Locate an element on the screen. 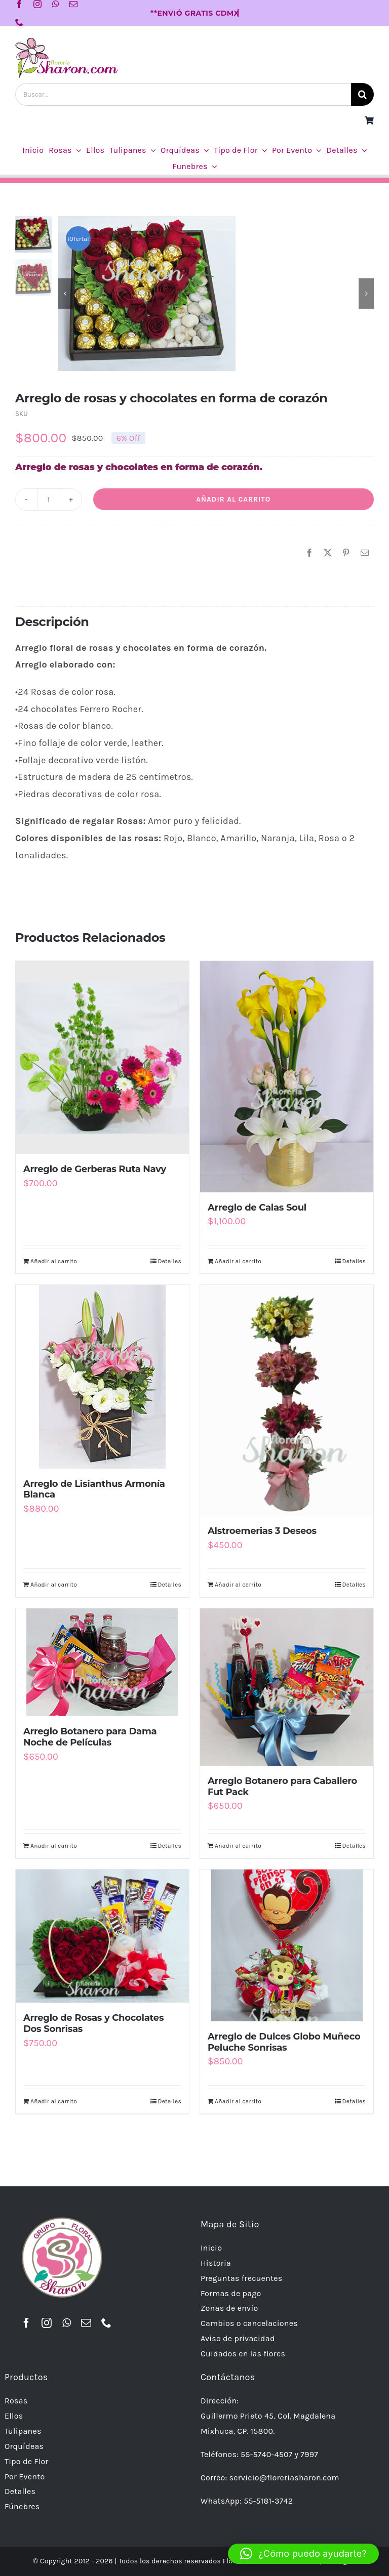  [facebook] is located at coordinates (19, 4).